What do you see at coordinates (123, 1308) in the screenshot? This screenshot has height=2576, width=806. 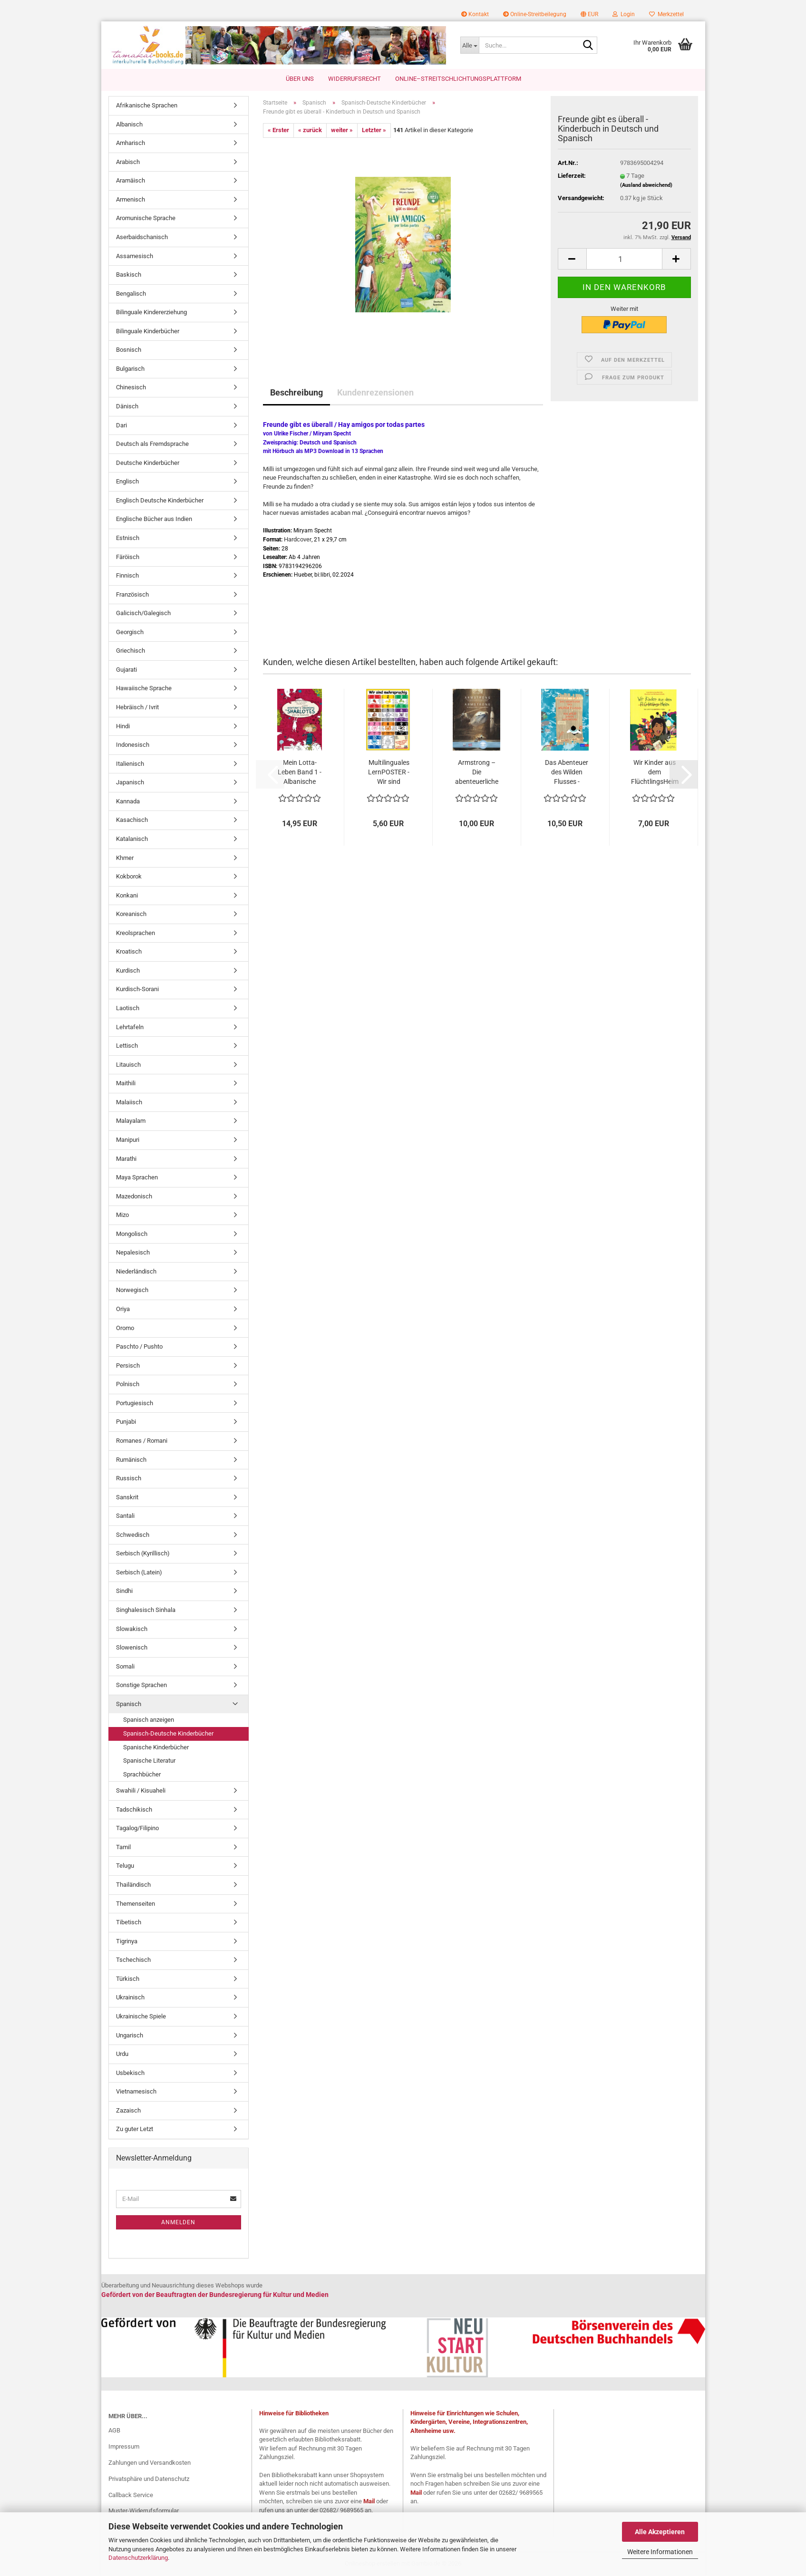 I see `Oriya` at bounding box center [123, 1308].